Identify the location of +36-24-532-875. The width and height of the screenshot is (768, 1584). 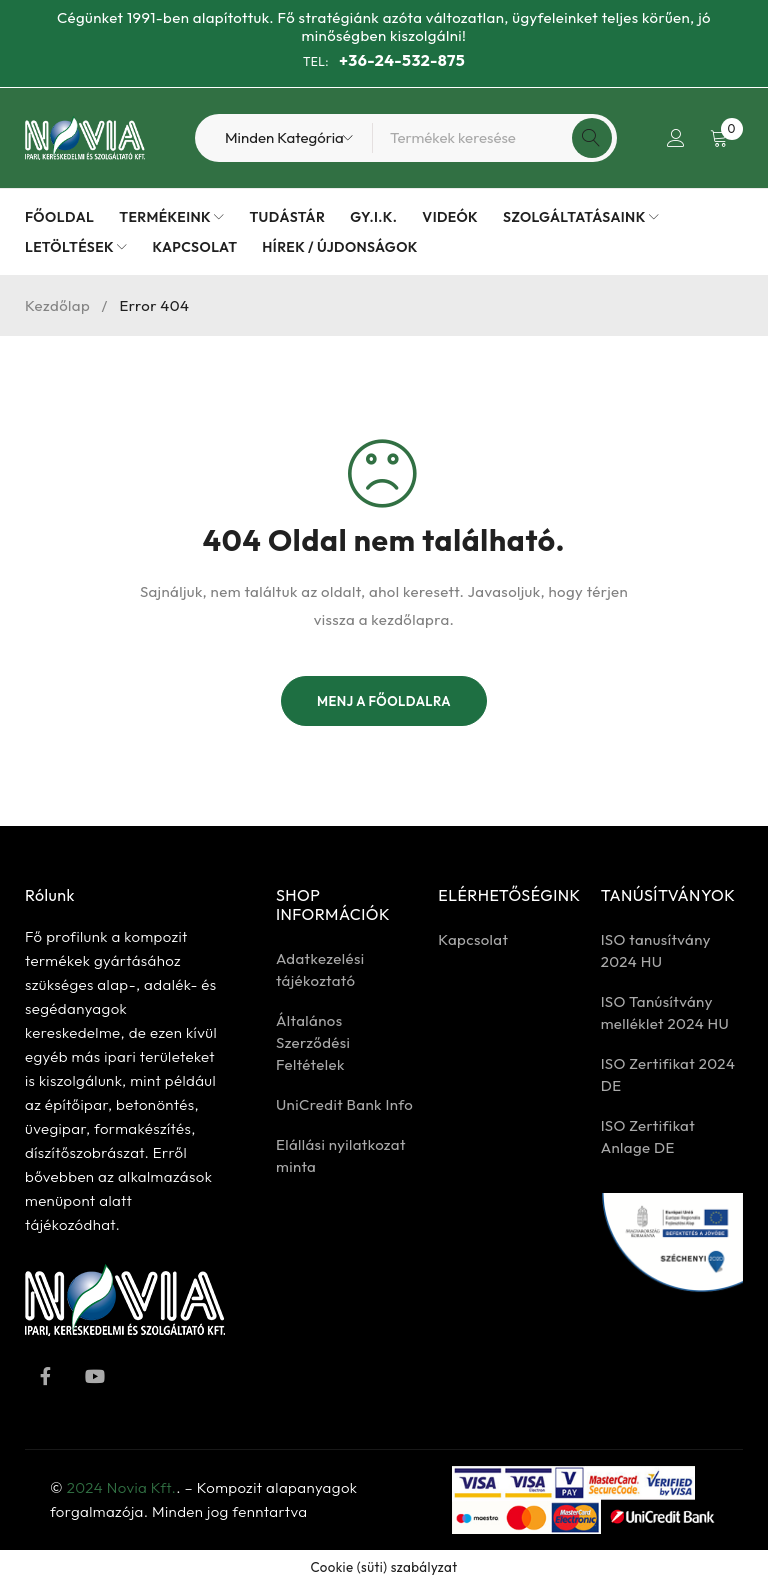
(402, 60).